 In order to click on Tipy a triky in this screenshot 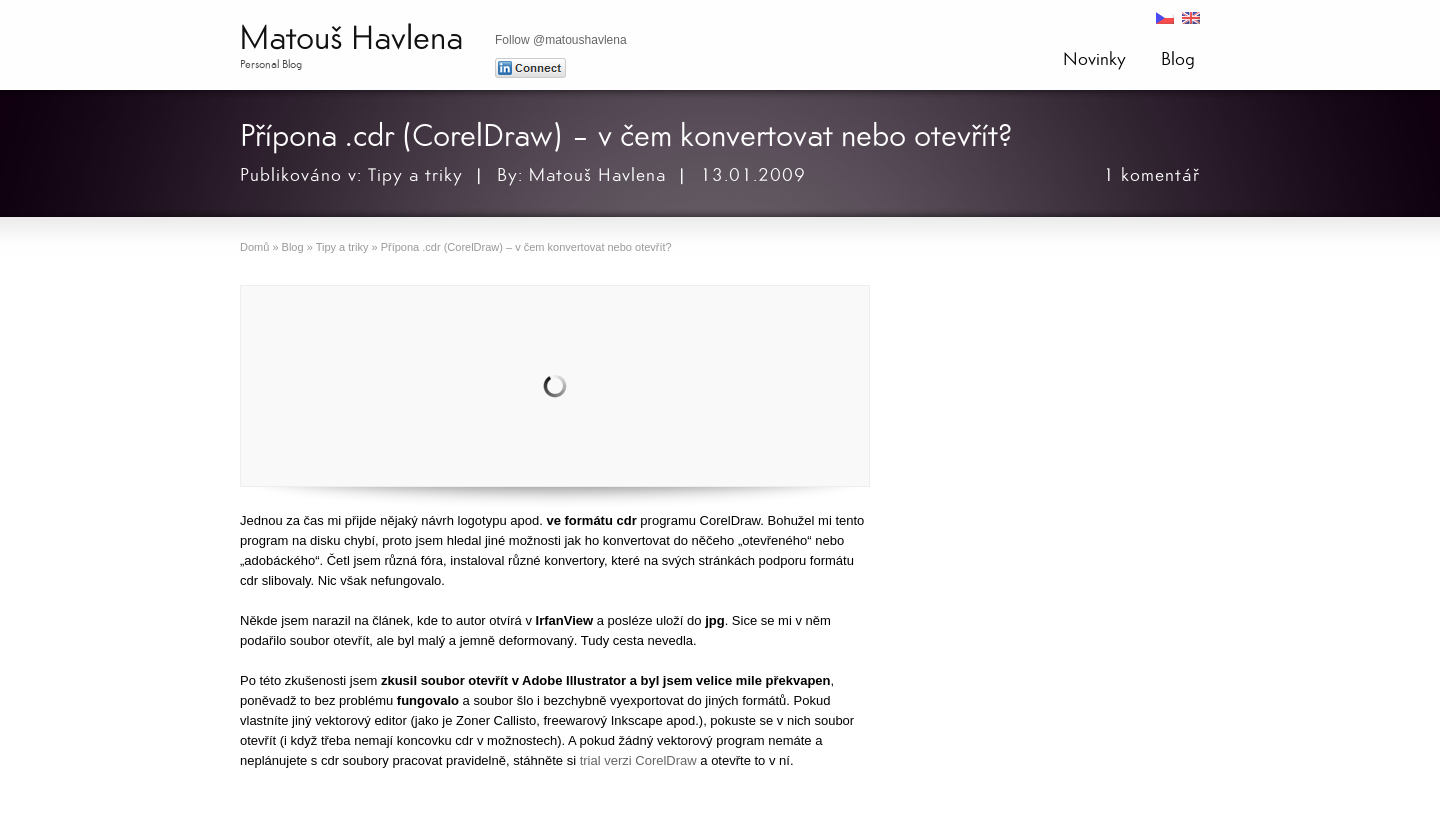, I will do `click(415, 175)`.